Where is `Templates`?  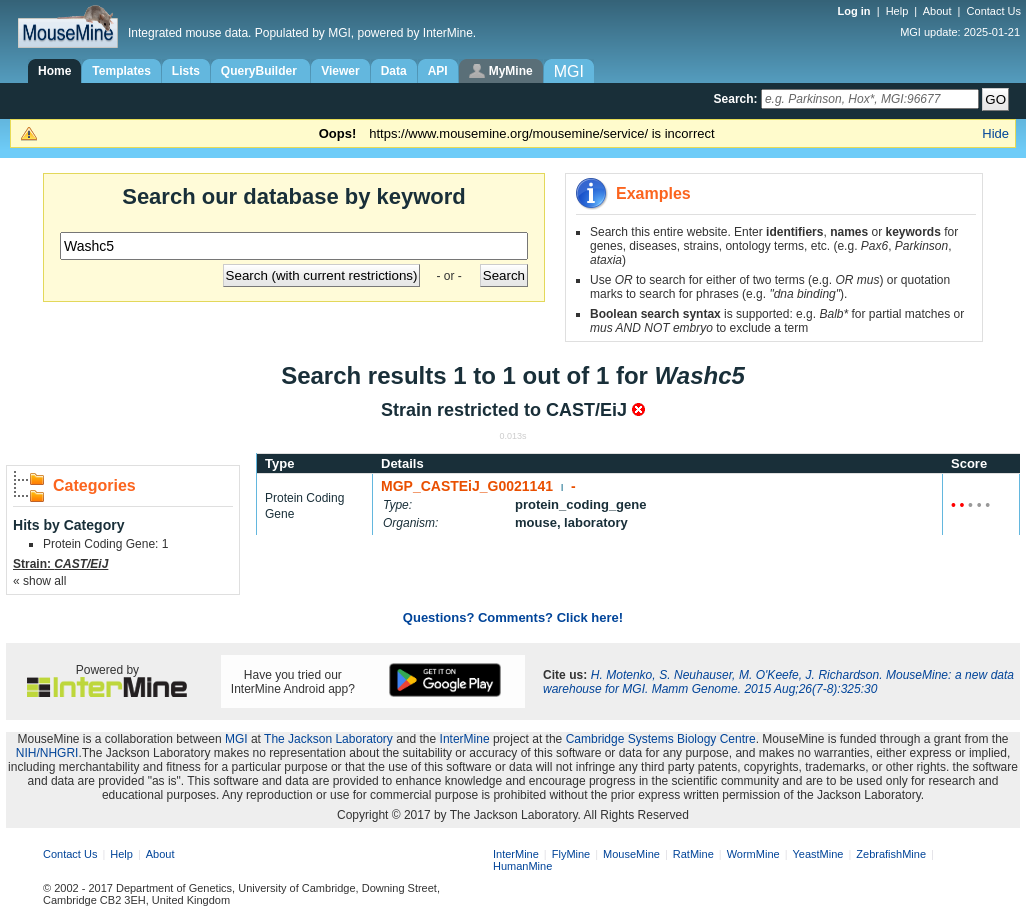 Templates is located at coordinates (121, 71).